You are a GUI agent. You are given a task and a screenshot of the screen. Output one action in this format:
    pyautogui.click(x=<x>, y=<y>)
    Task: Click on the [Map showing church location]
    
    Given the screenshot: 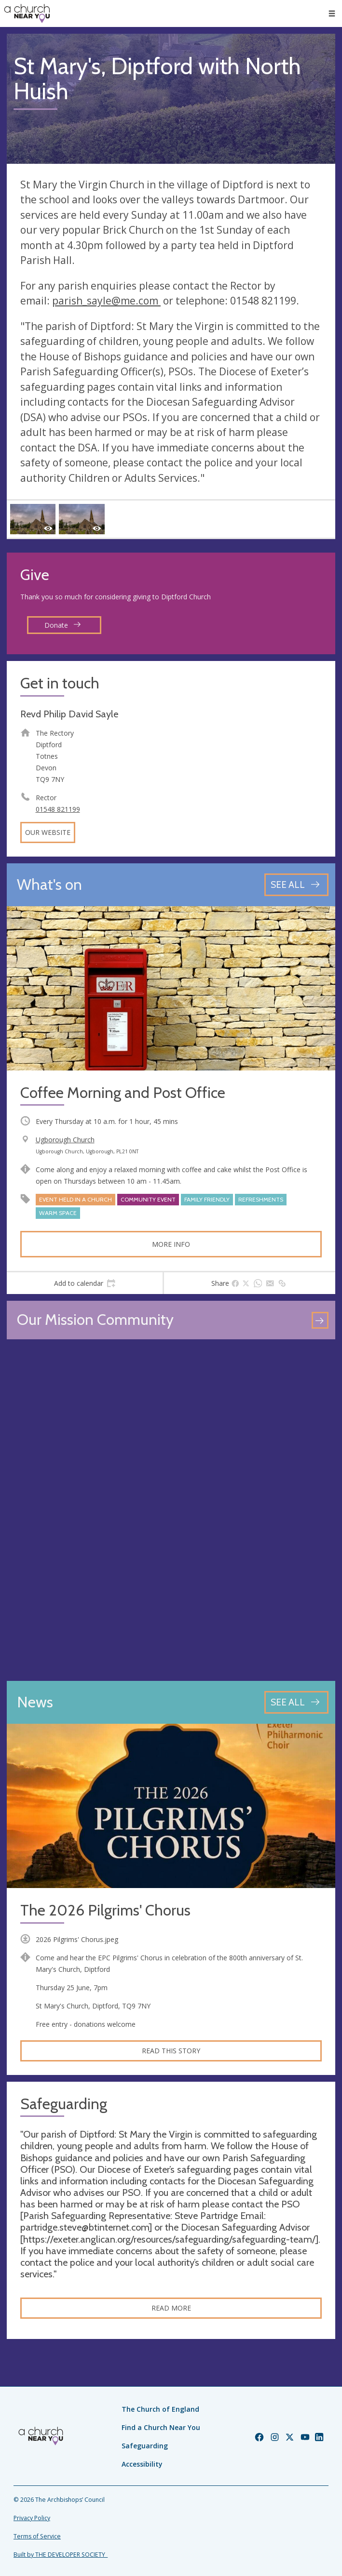 What is the action you would take?
    pyautogui.click(x=171, y=1510)
    